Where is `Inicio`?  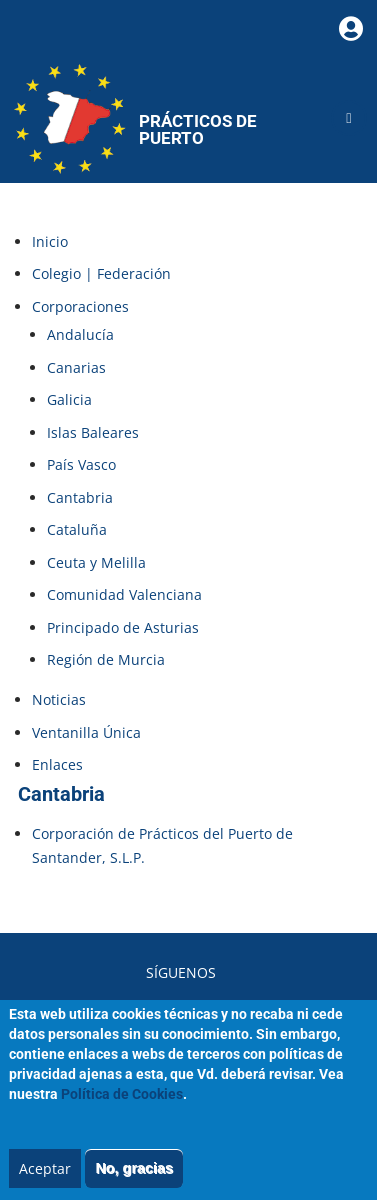 Inicio is located at coordinates (50, 241).